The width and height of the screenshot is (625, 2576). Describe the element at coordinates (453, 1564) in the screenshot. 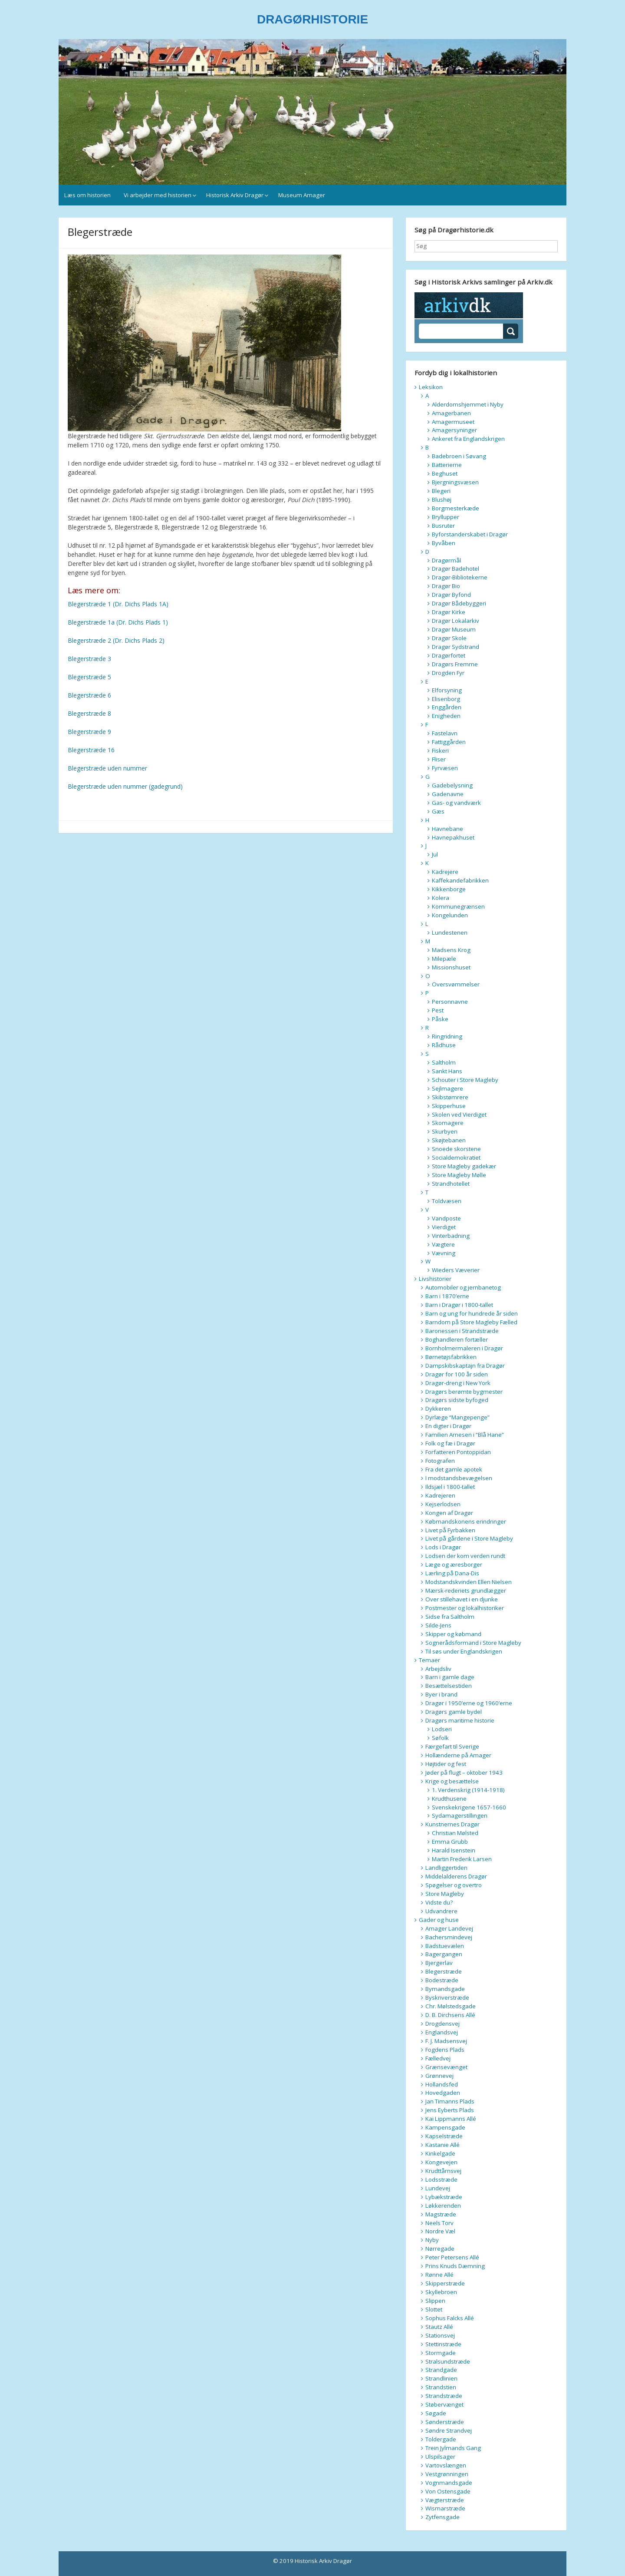

I see `Læge og æresborger` at that location.